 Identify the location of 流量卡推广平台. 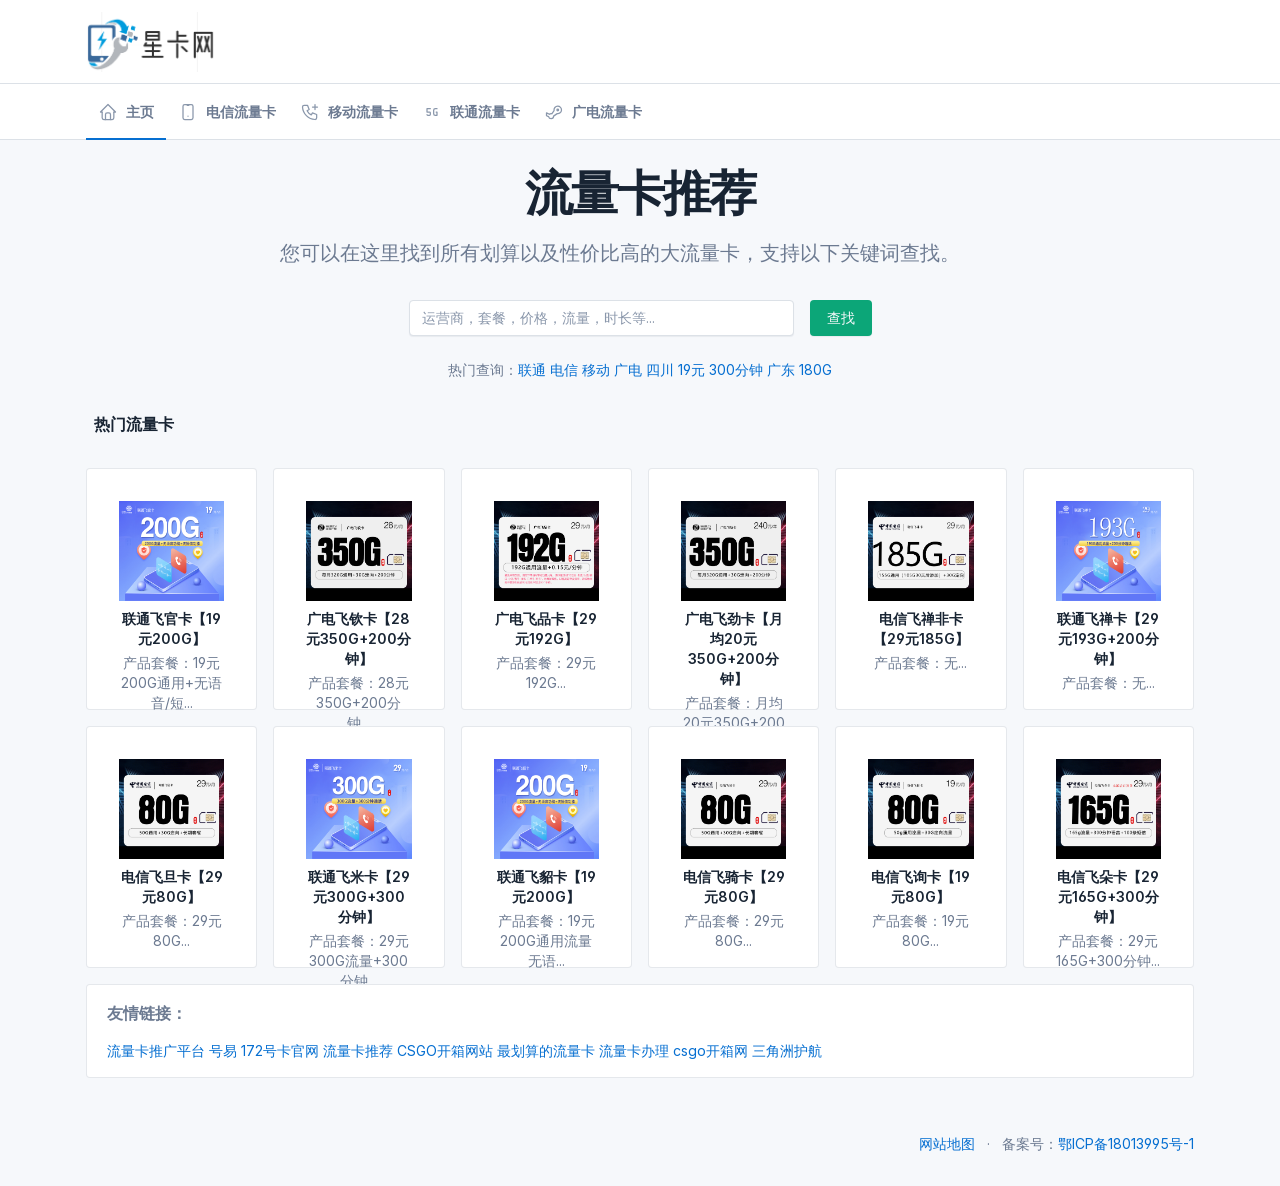
(156, 1050).